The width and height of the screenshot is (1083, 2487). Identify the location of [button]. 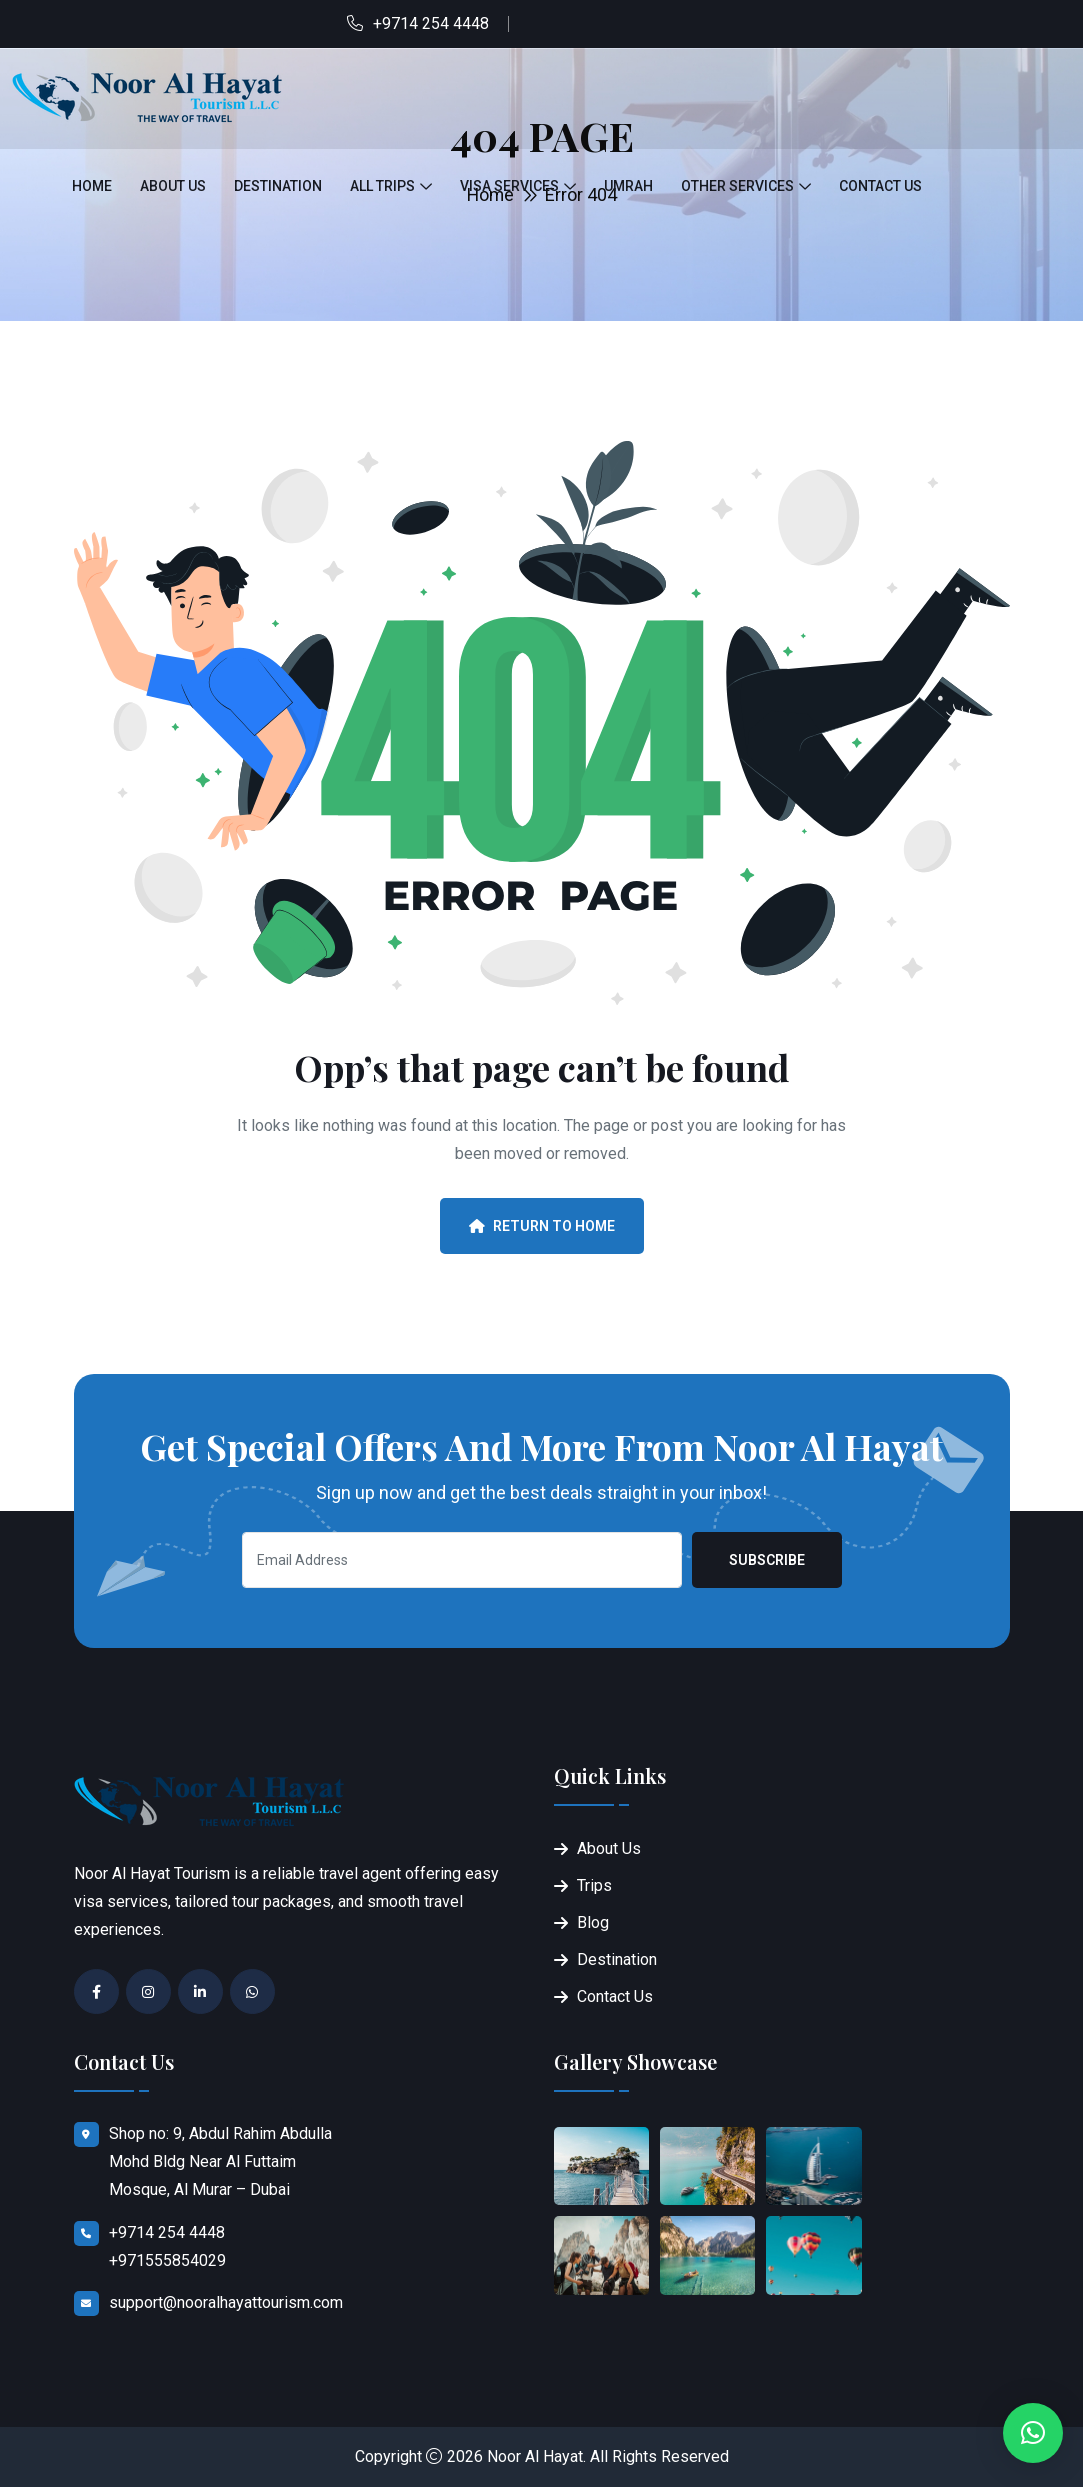
(1033, 2433).